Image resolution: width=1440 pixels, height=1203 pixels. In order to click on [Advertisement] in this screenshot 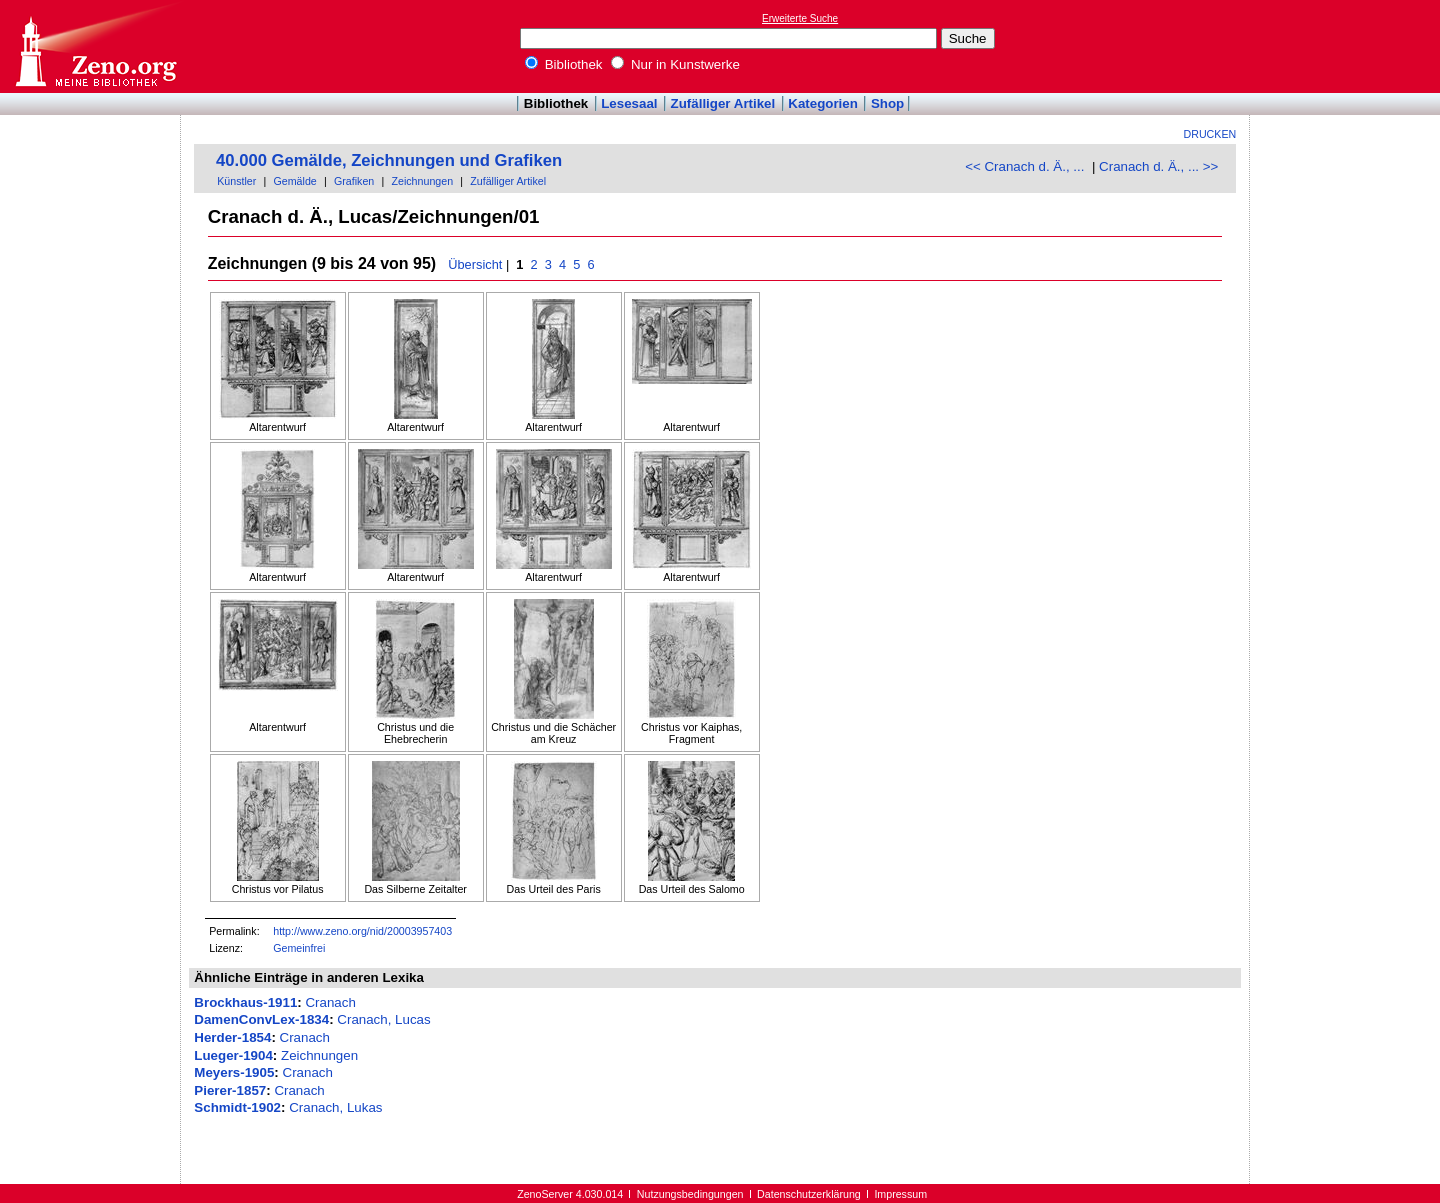, I will do `click(1348, 46)`.